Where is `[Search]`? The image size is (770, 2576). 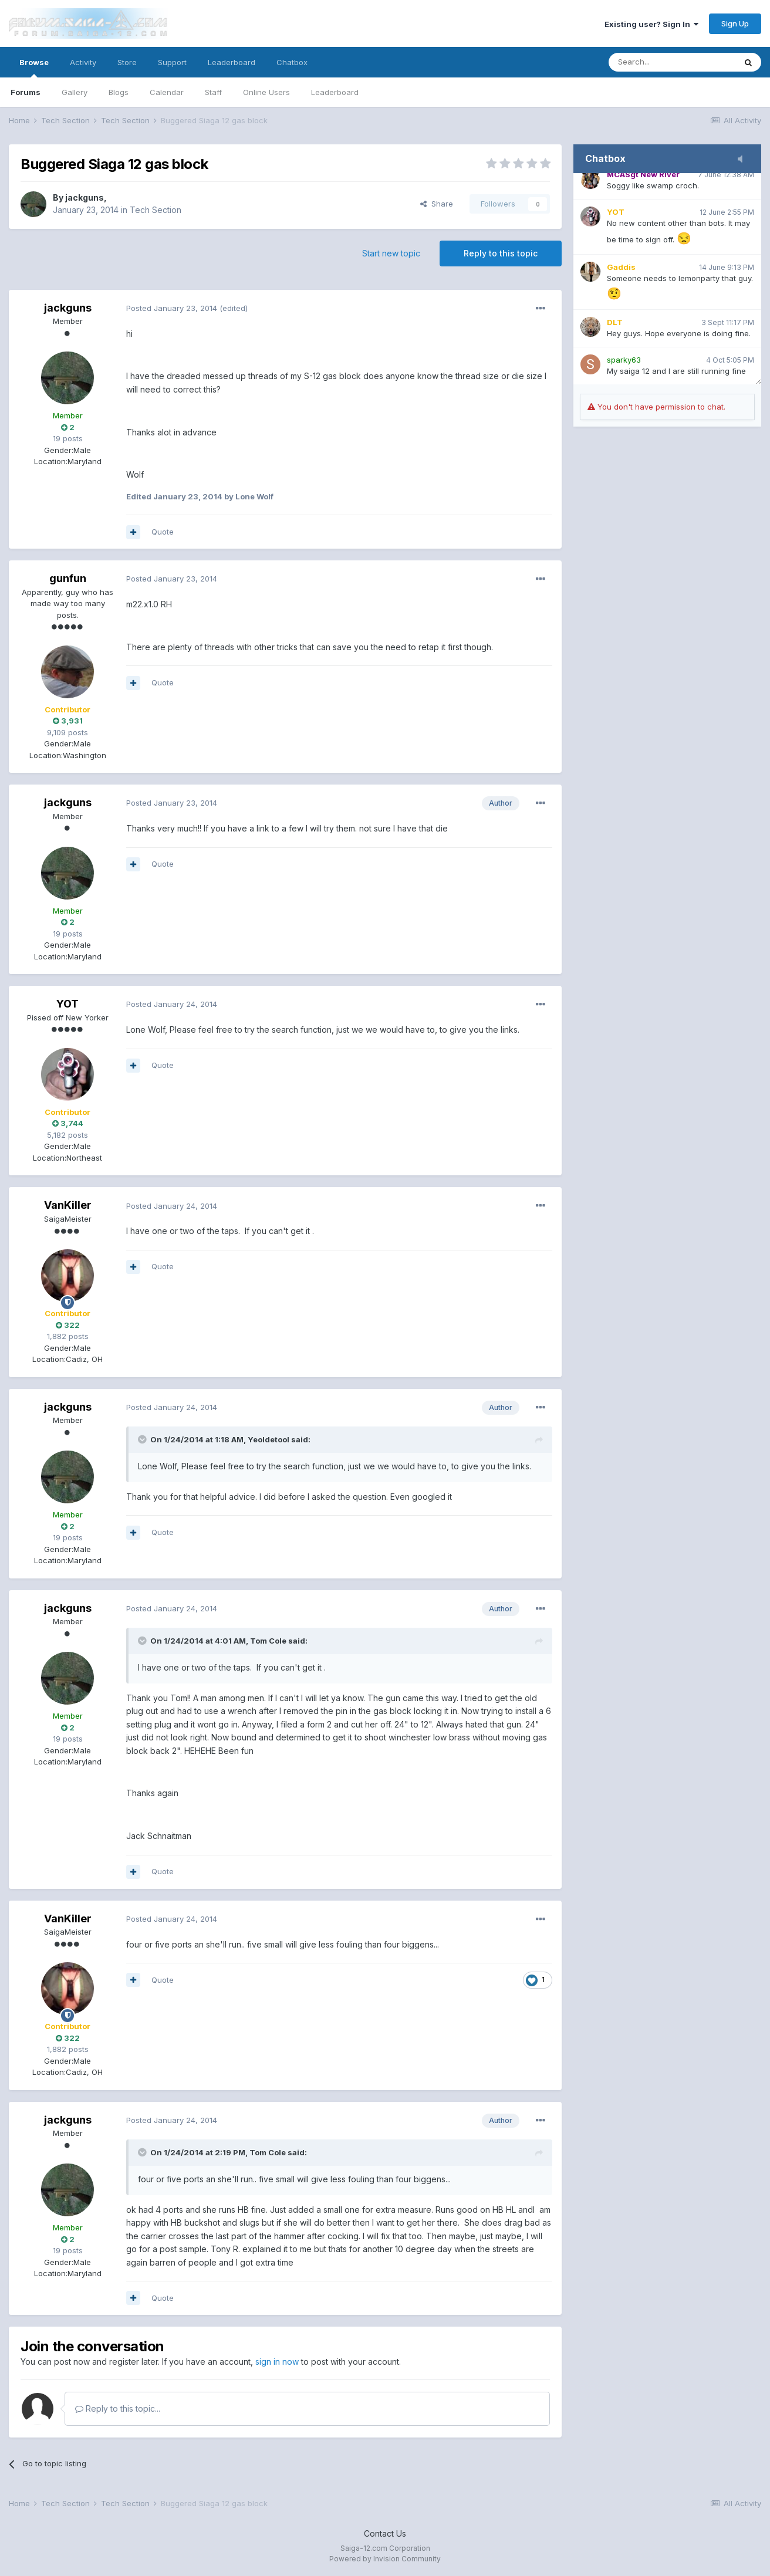 [Search] is located at coordinates (672, 62).